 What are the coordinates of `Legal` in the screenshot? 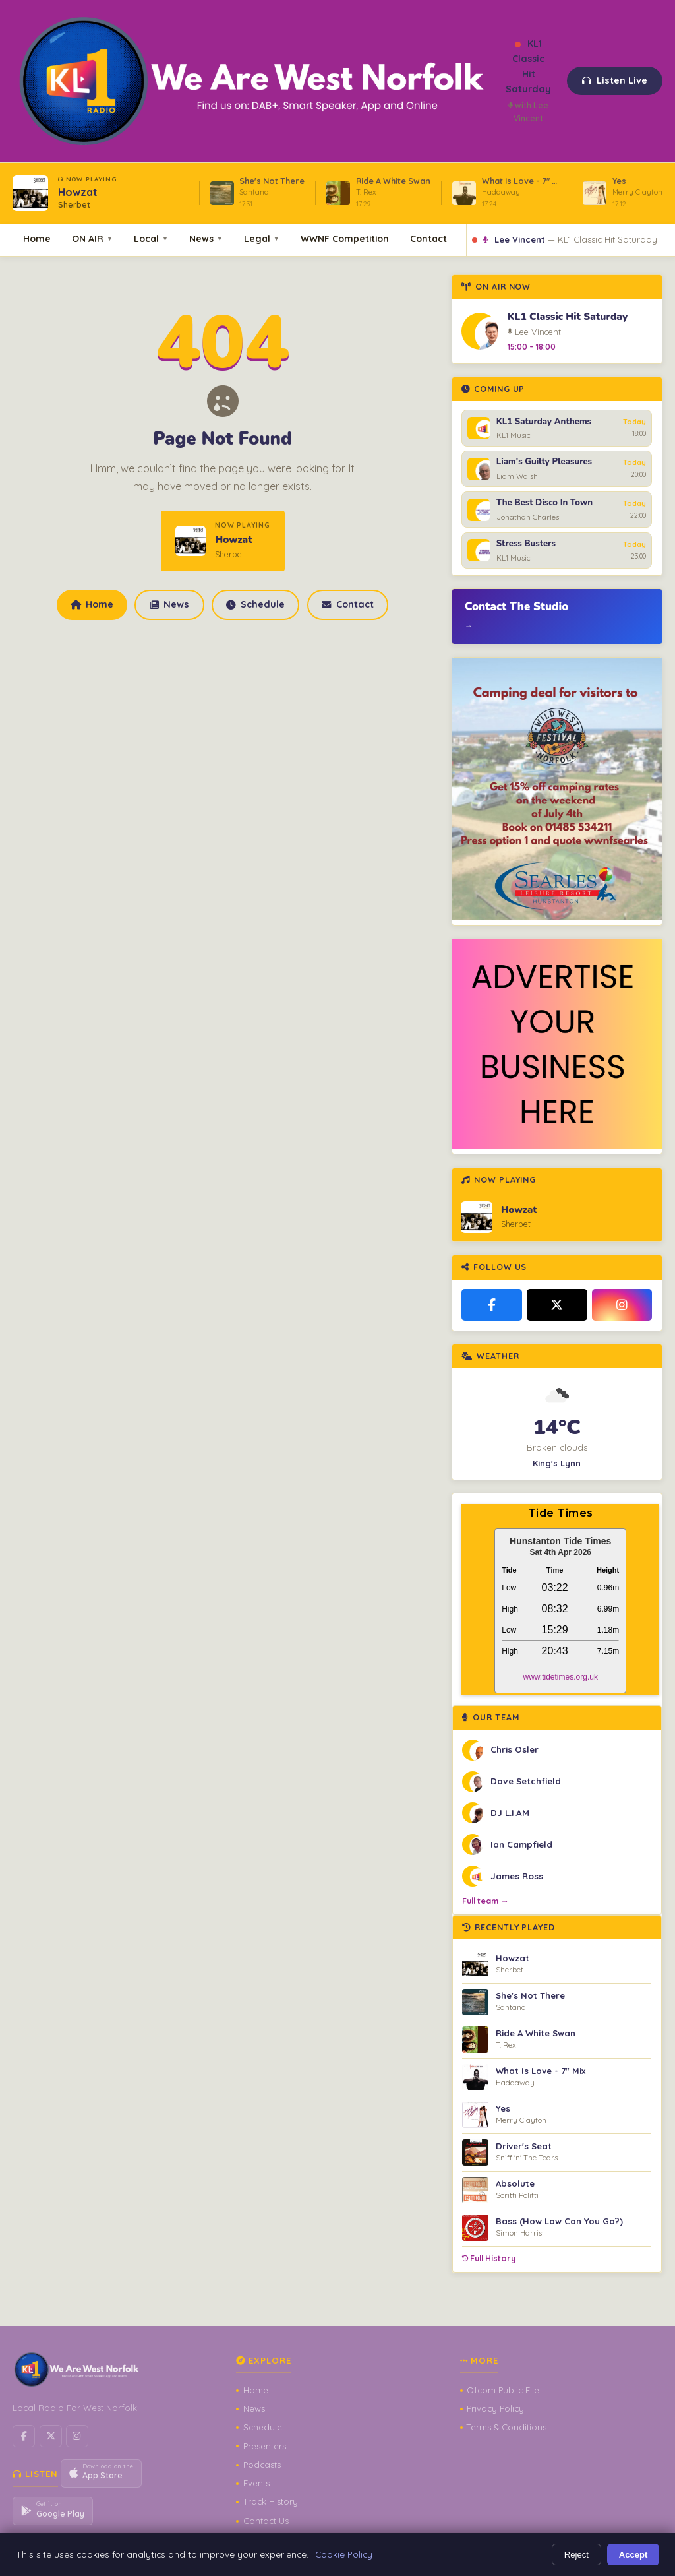 It's located at (261, 238).